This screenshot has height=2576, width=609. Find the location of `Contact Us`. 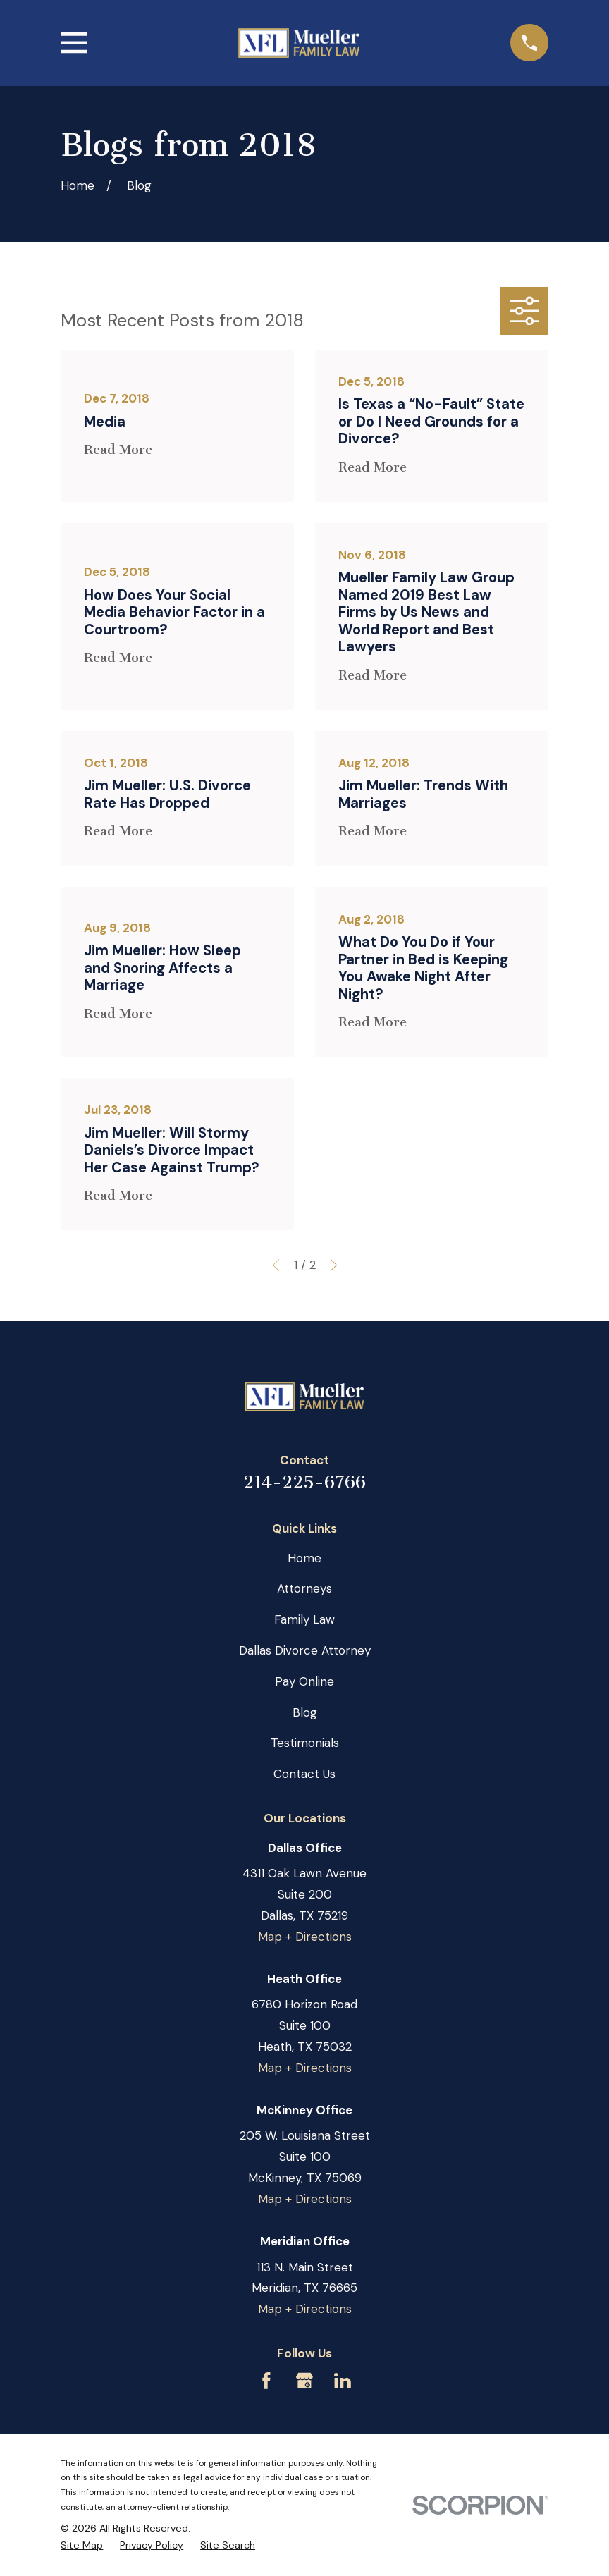

Contact Us is located at coordinates (304, 1773).